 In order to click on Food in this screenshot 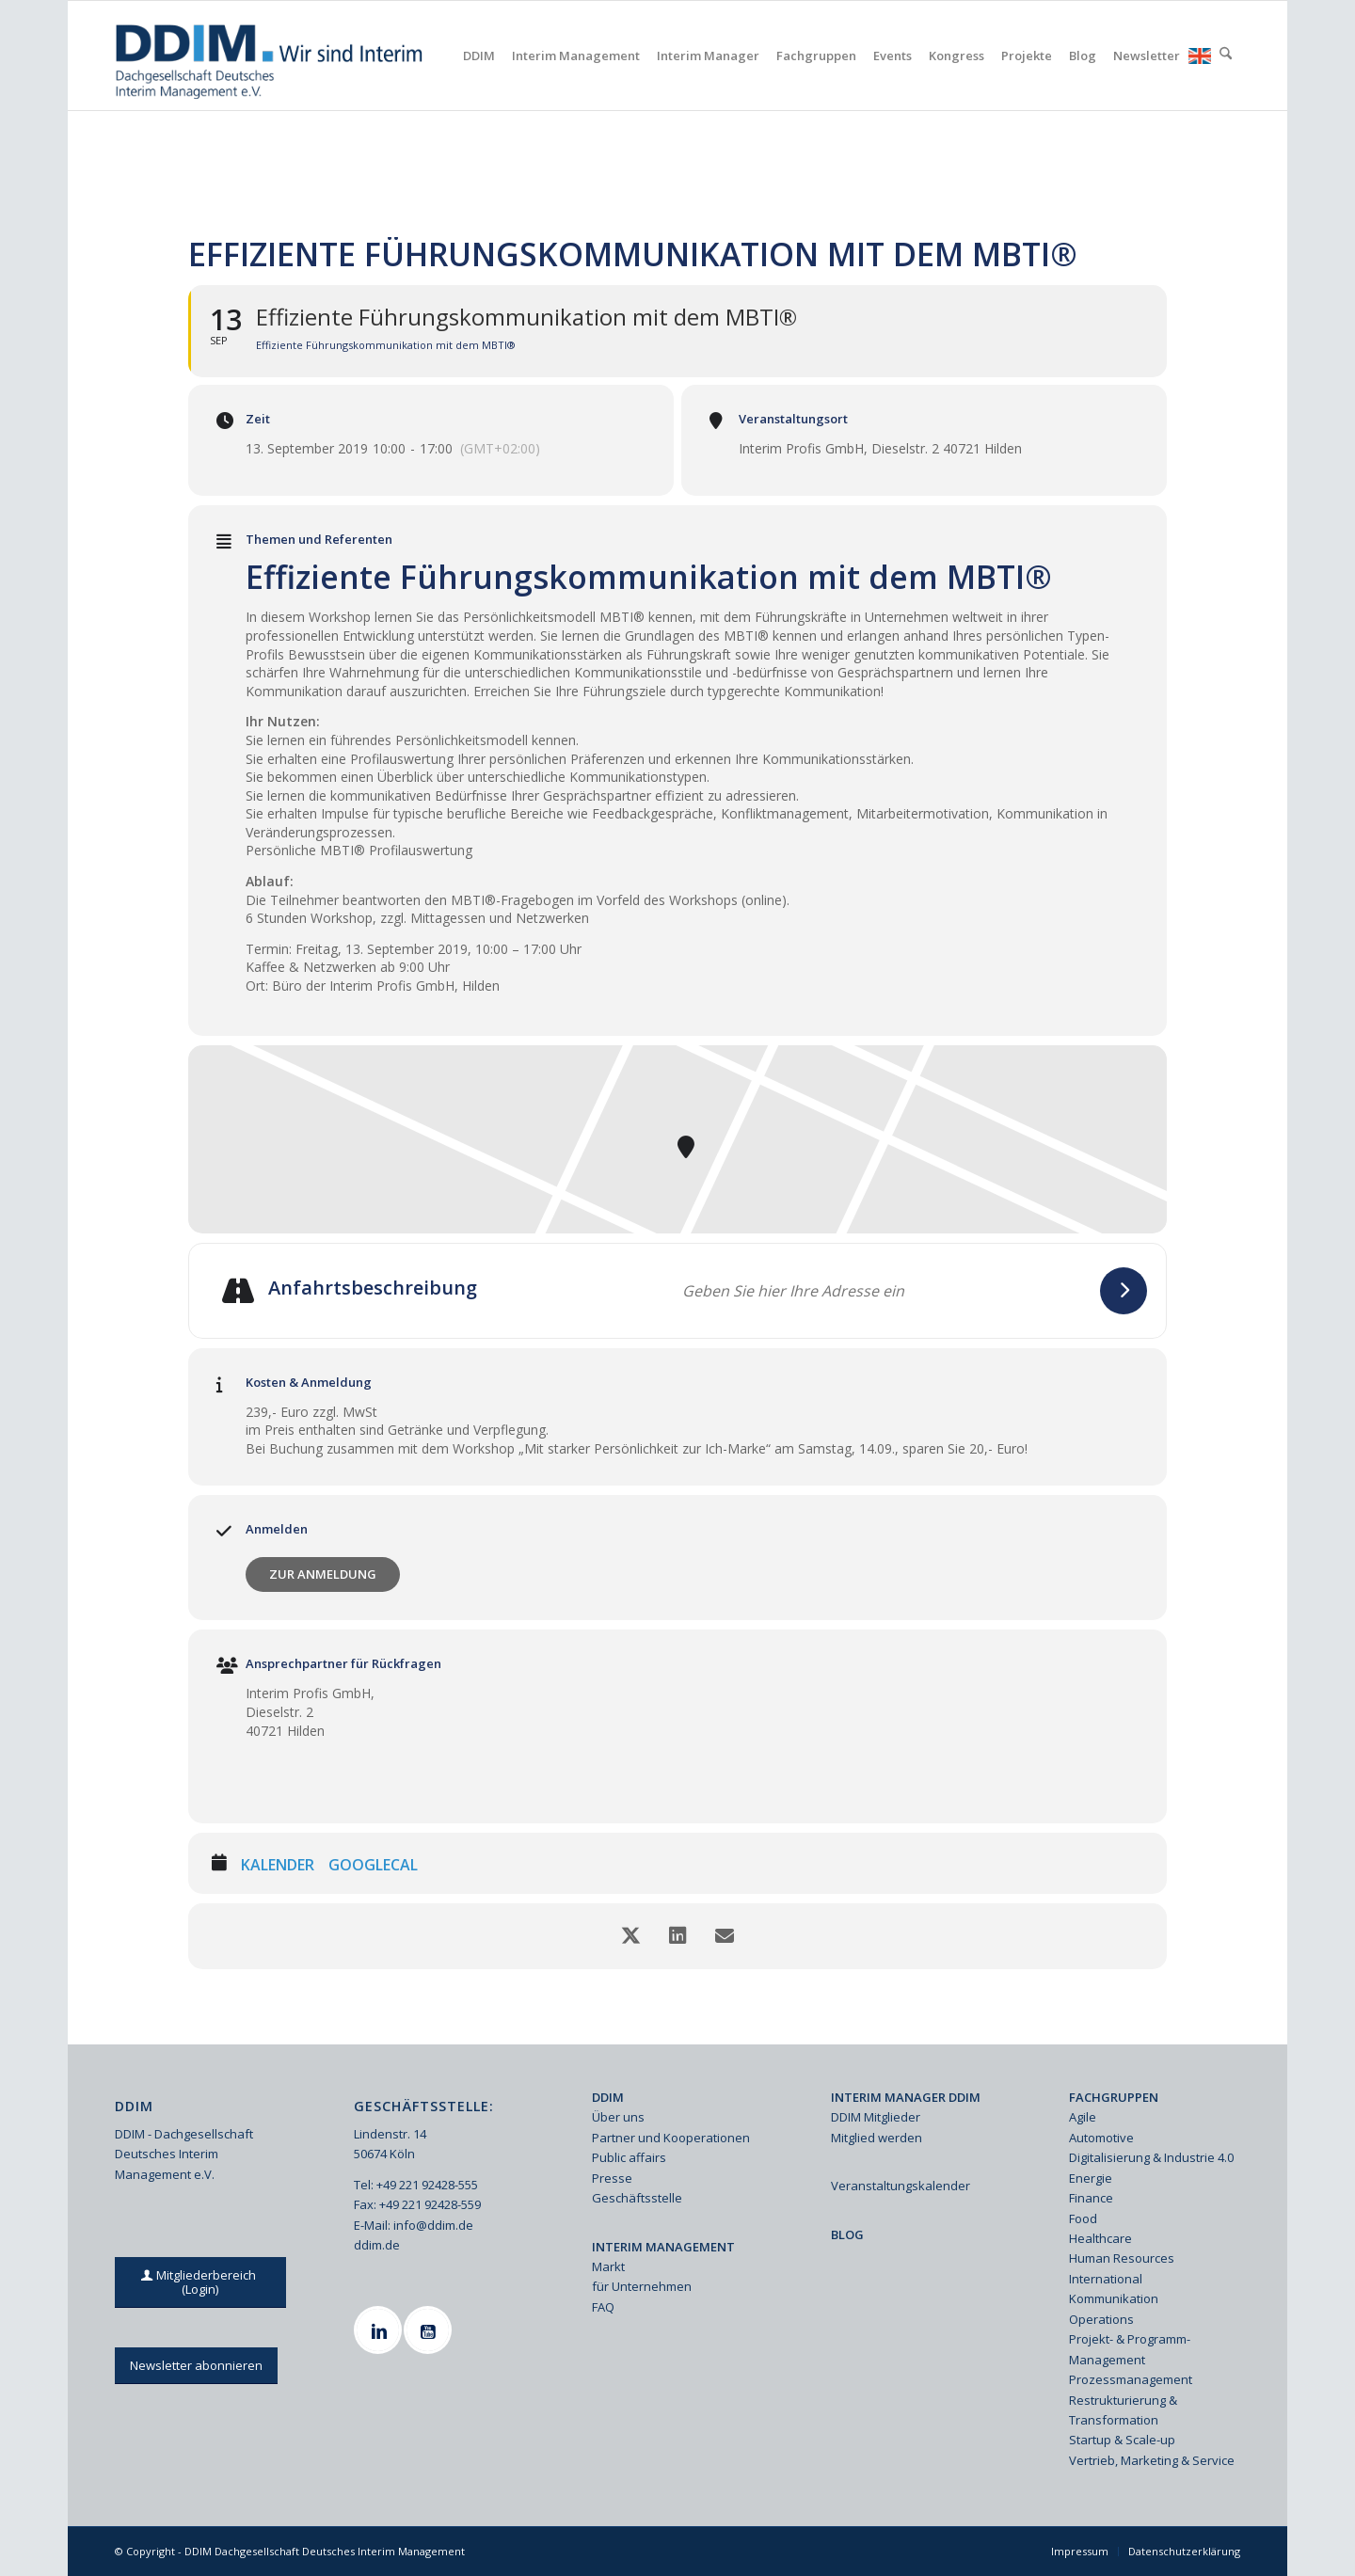, I will do `click(1083, 2218)`.